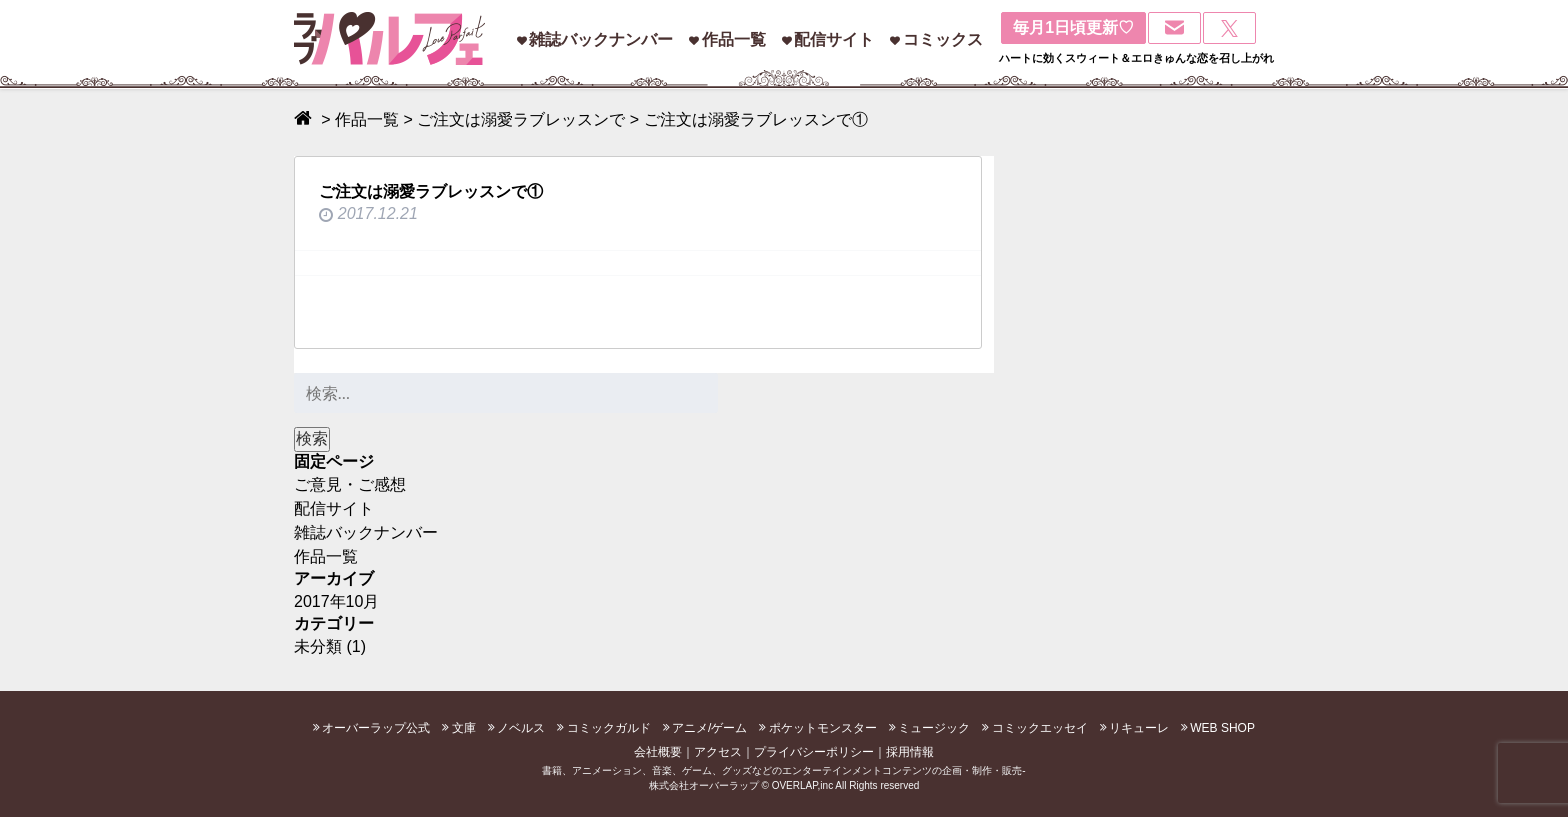  Describe the element at coordinates (601, 39) in the screenshot. I see `雑誌バックナンバー` at that location.